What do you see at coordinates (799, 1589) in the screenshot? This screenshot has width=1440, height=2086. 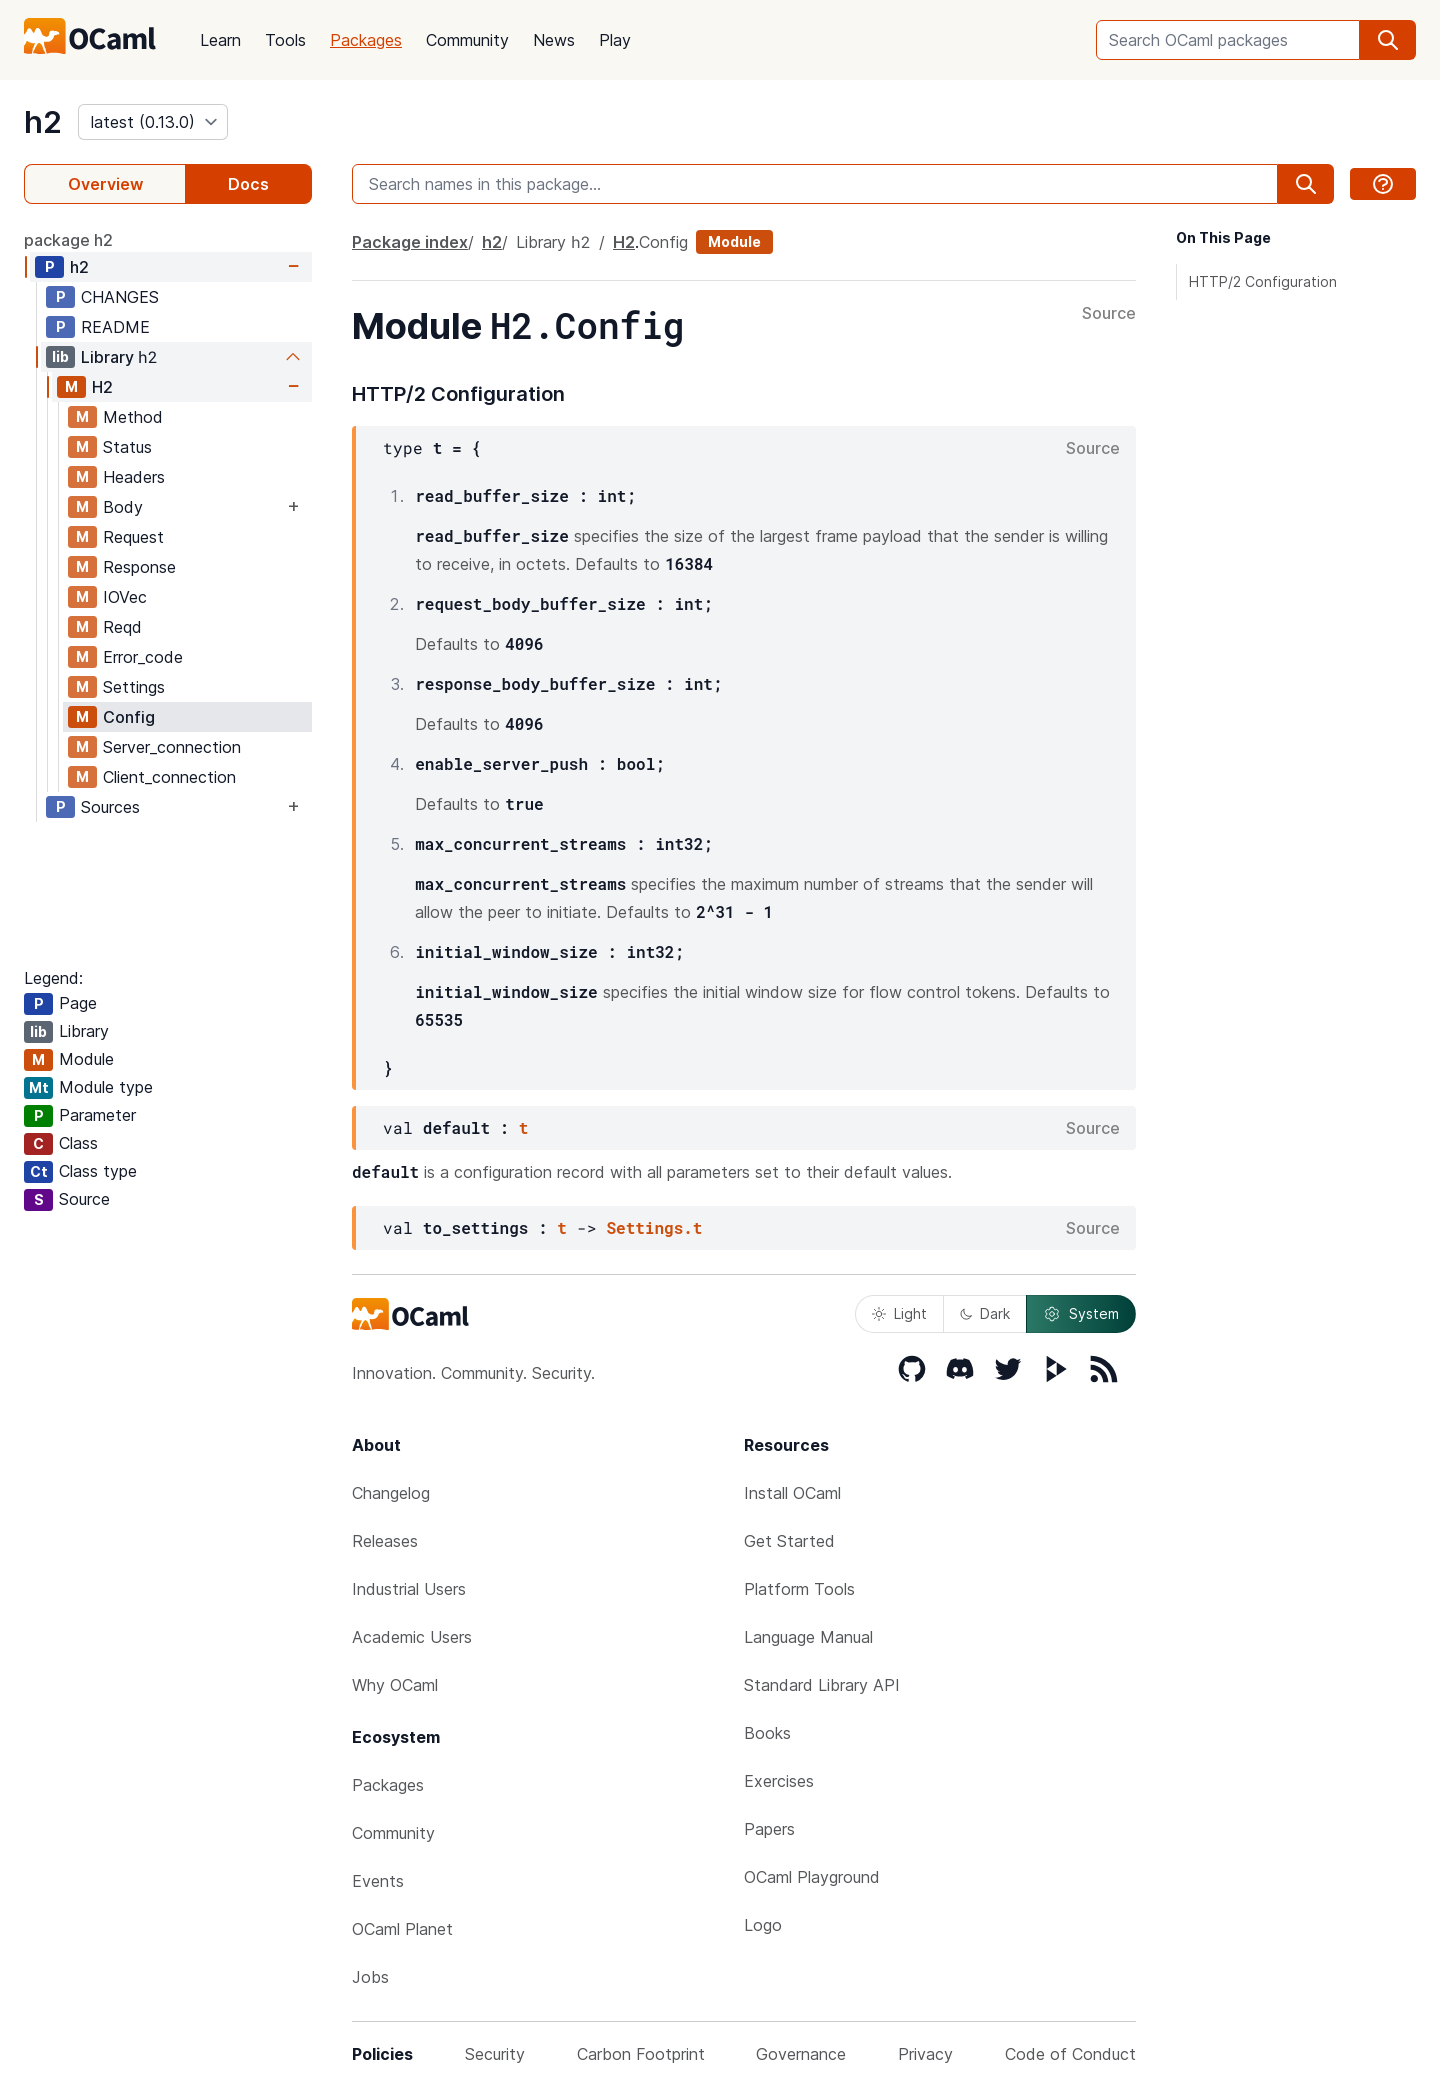 I see `Platform Tools` at bounding box center [799, 1589].